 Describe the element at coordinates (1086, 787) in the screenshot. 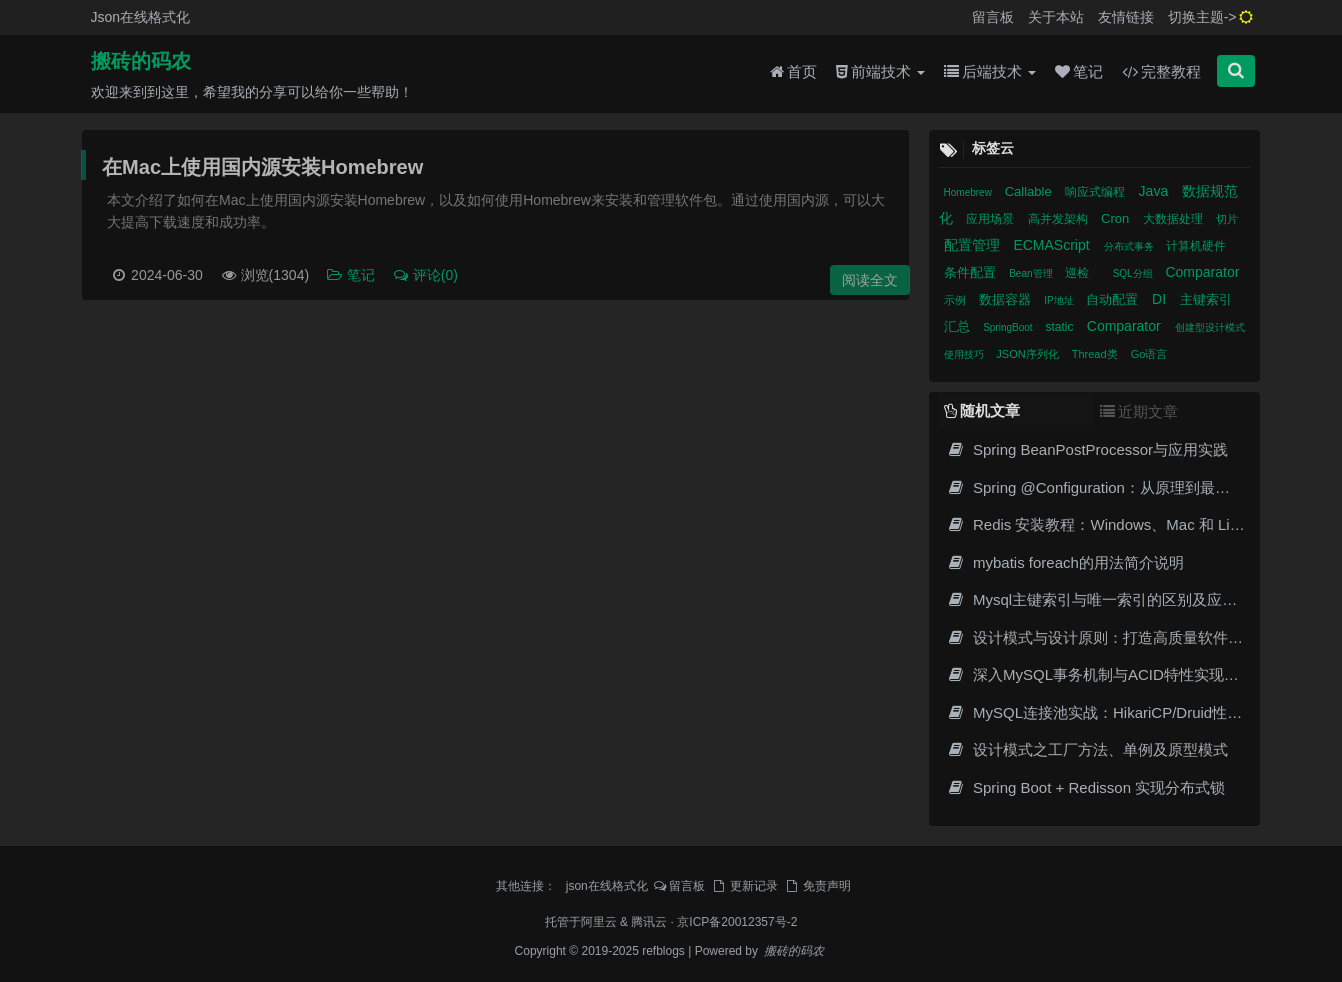

I see `Spring Boot + Redisson 实现分布式锁` at that location.